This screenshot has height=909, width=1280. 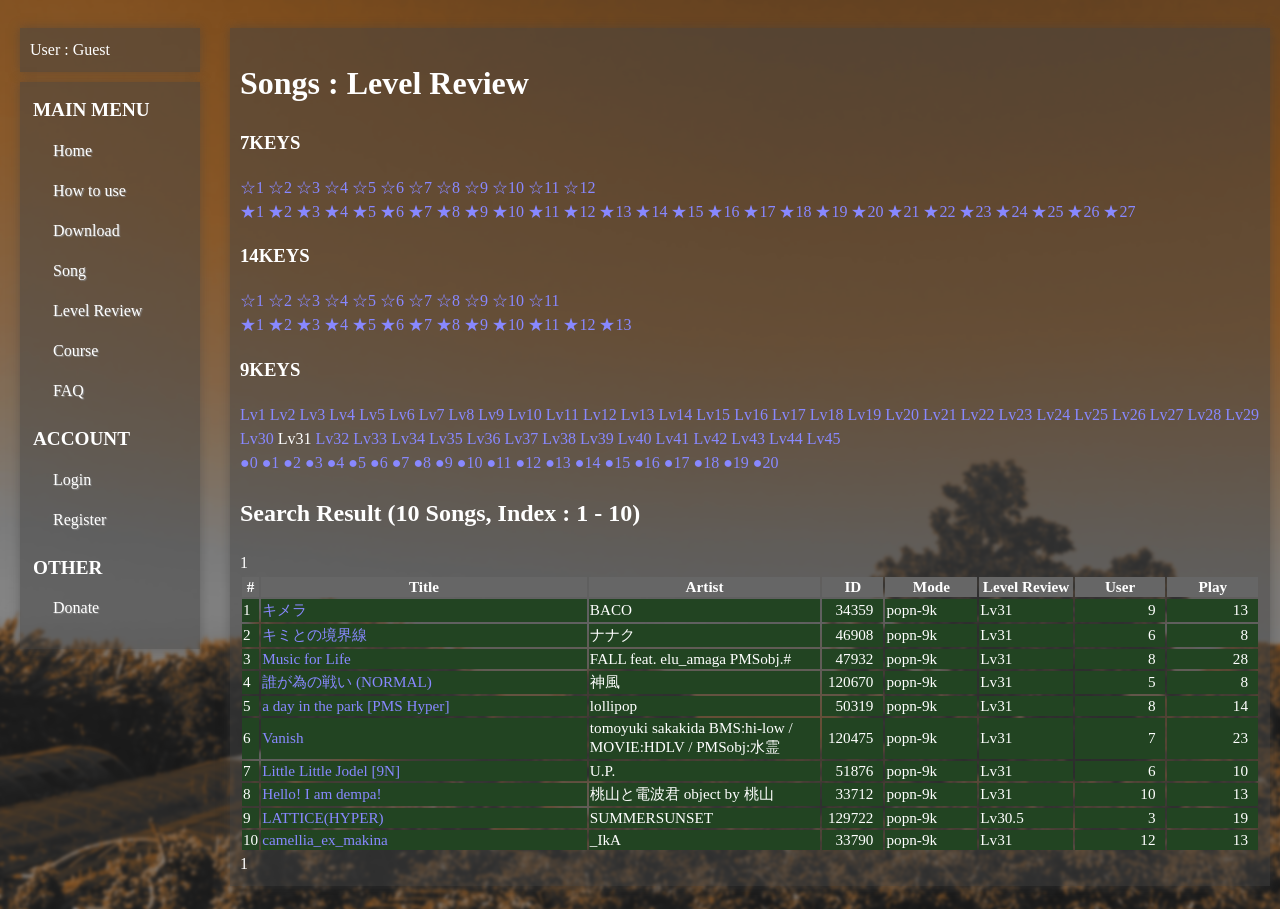 What do you see at coordinates (687, 211) in the screenshot?
I see `★15` at bounding box center [687, 211].